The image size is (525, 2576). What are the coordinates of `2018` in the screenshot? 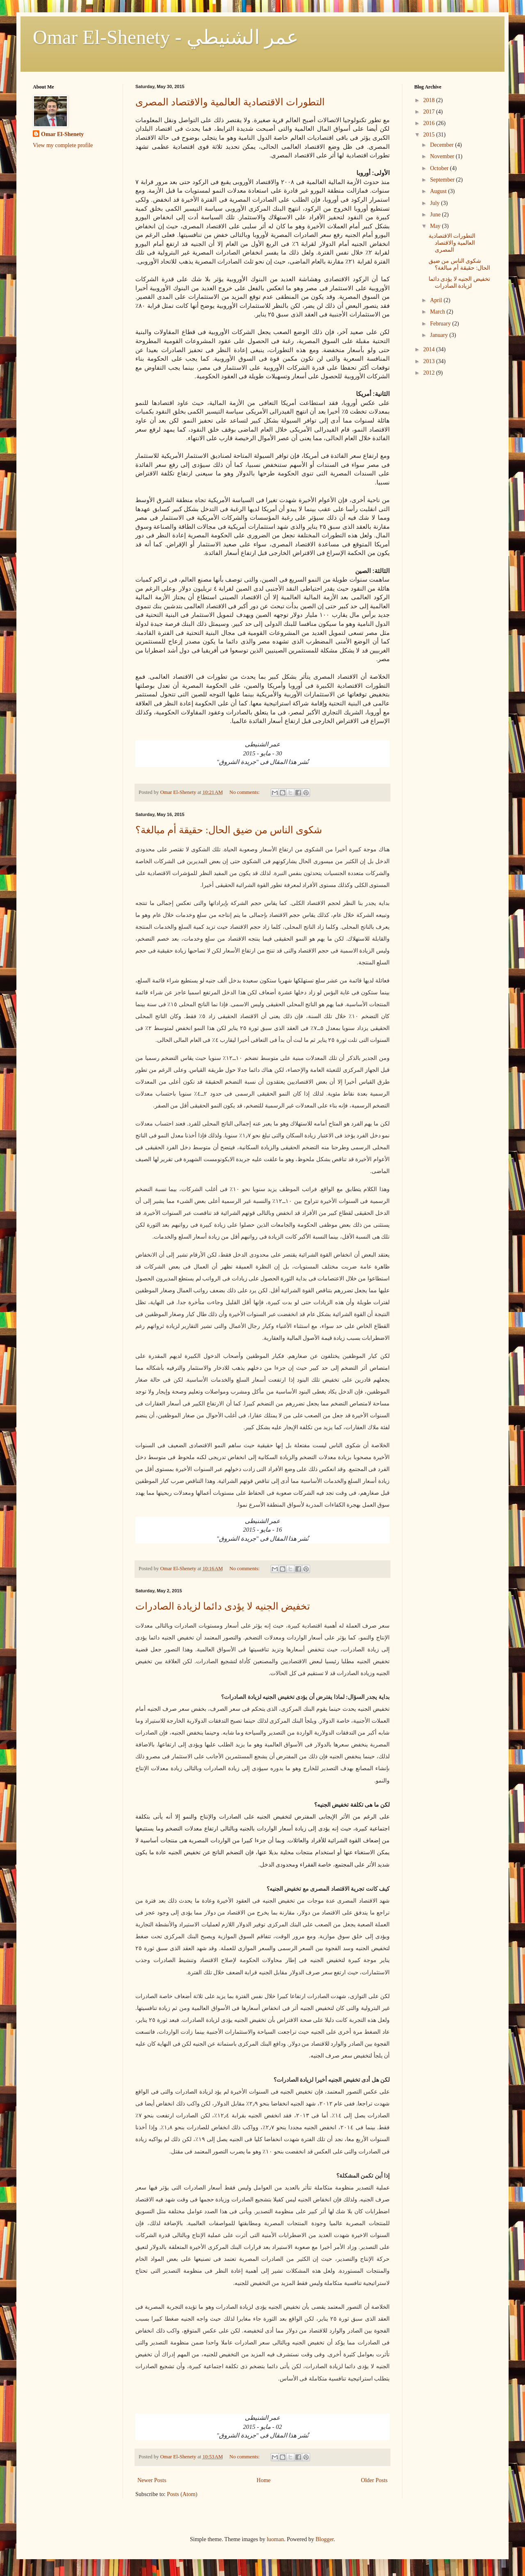 It's located at (429, 100).